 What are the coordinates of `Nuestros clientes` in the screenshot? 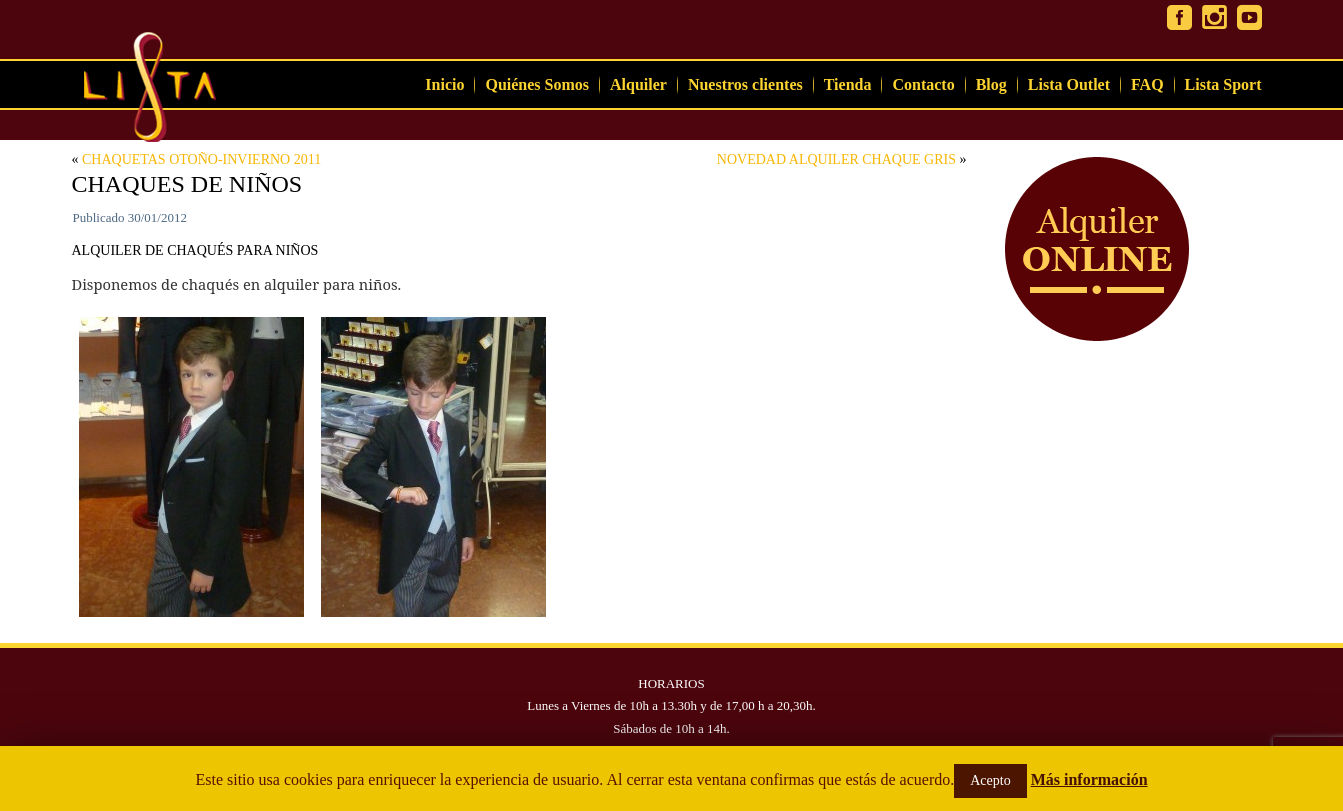 It's located at (745, 84).